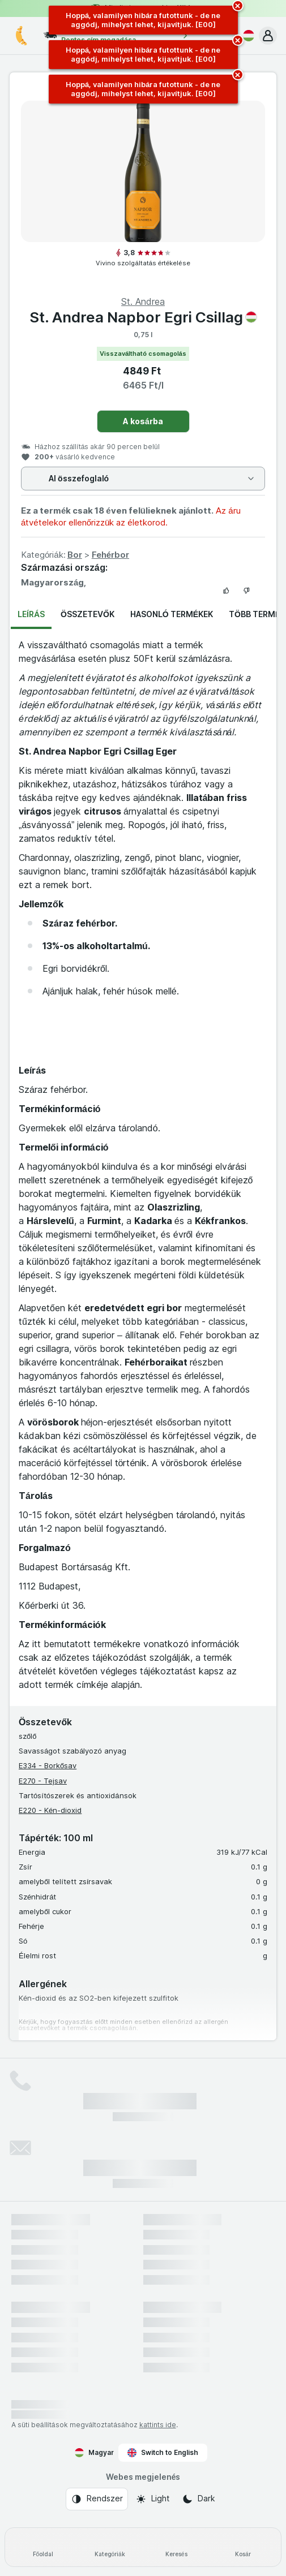  I want to click on [Főoldal], so click(43, 2547).